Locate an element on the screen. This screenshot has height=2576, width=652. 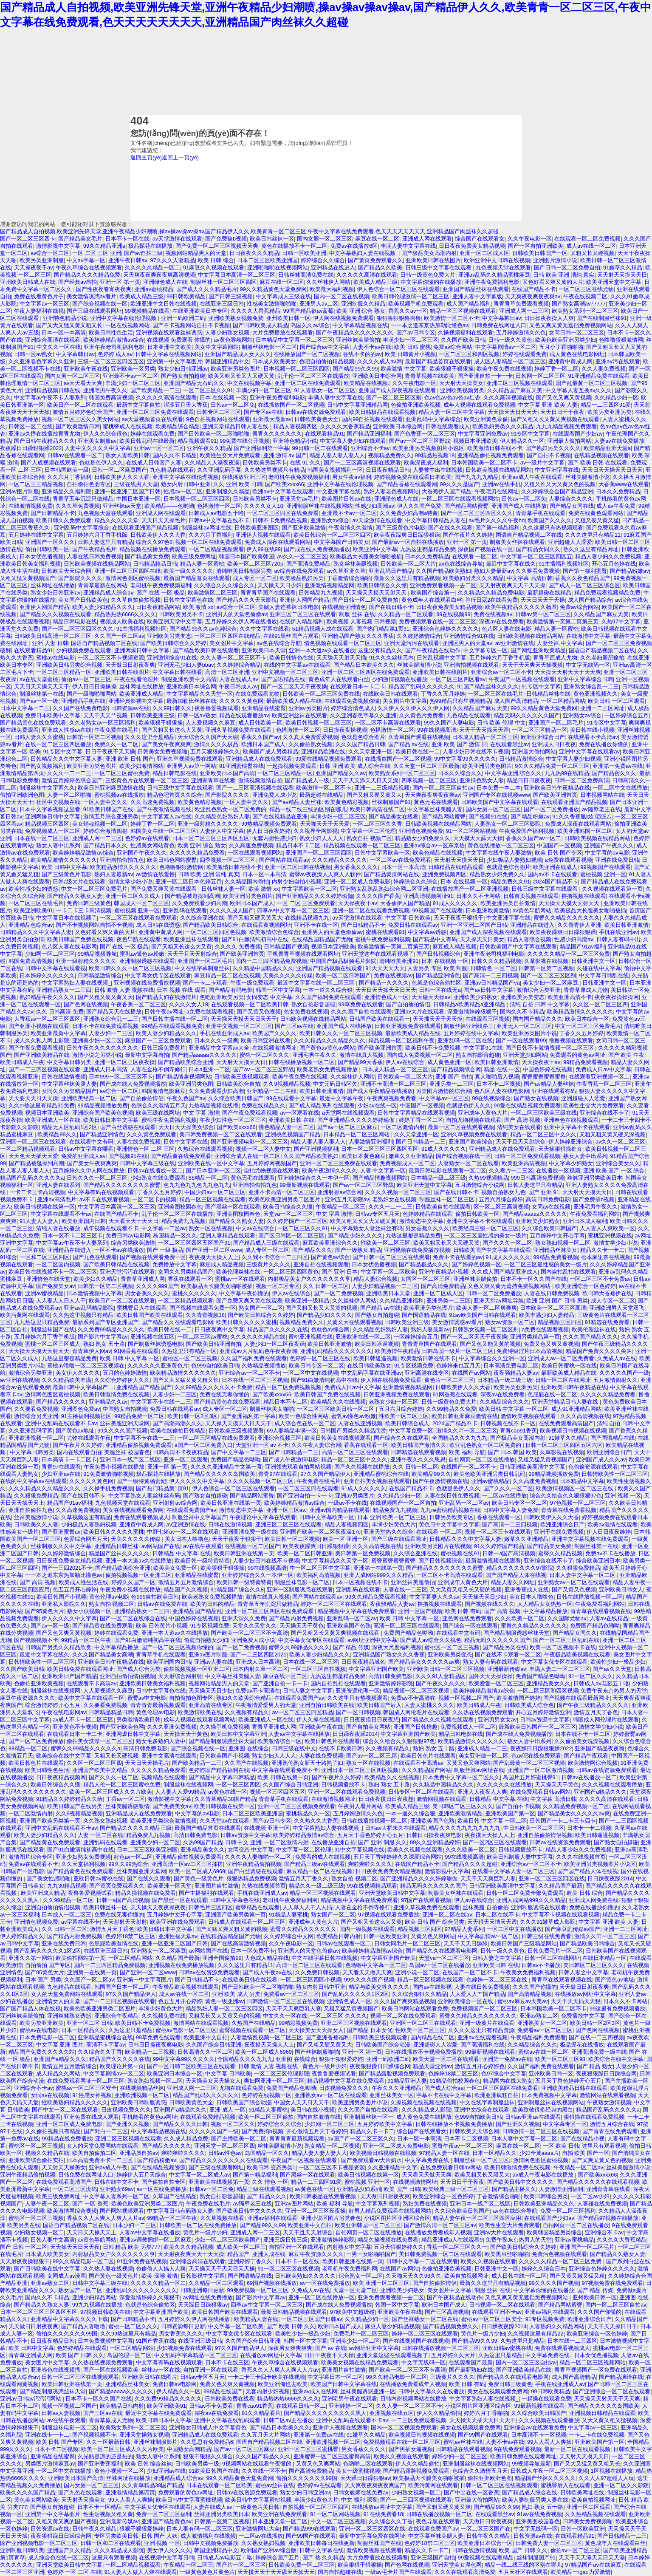
日韩资源av在线 is located at coordinates (130, 708).